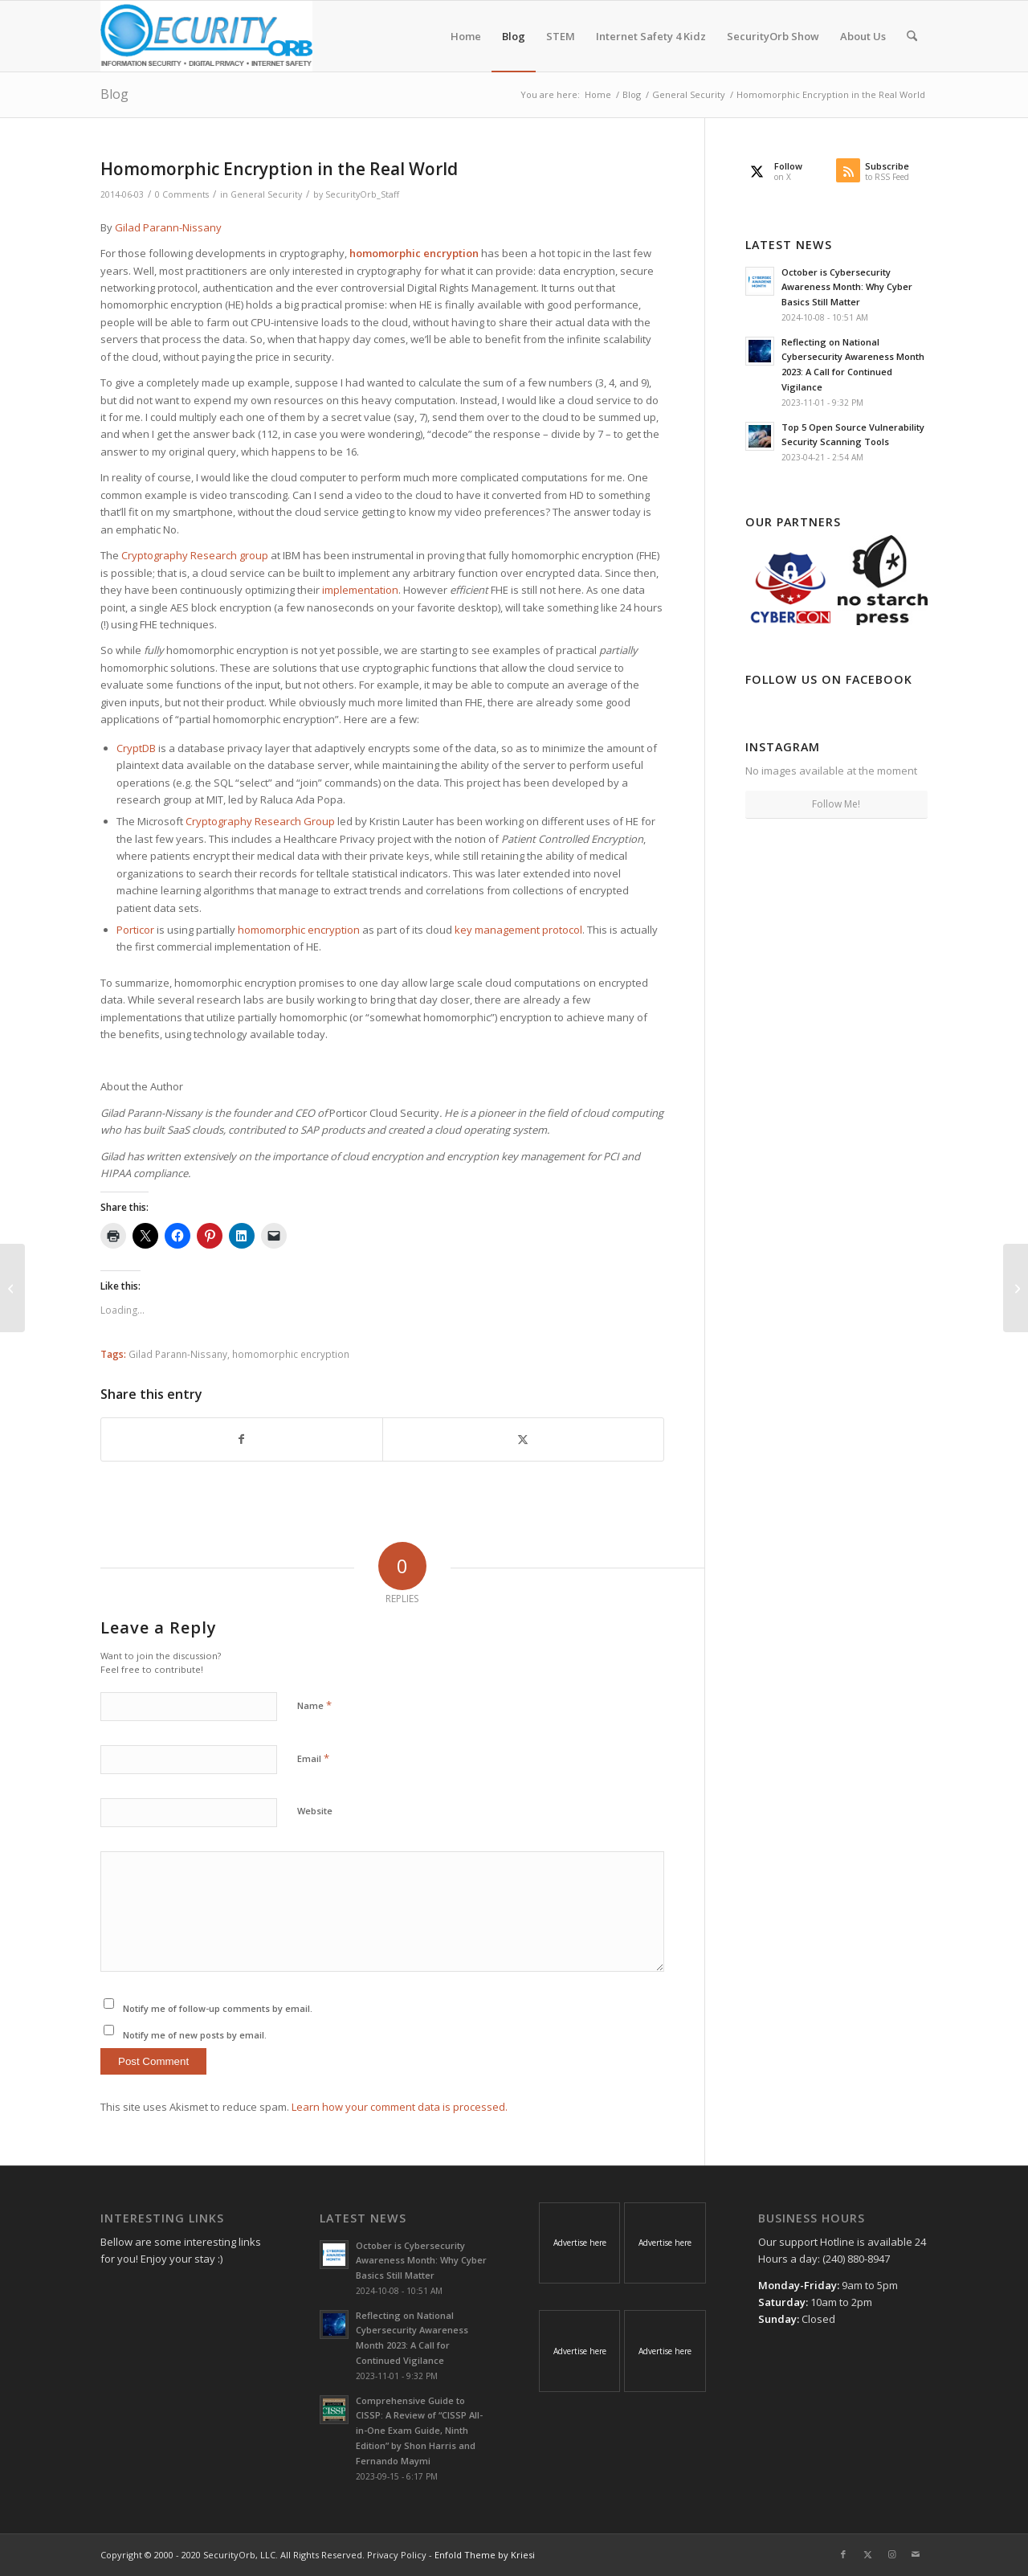  I want to click on Porticor, so click(135, 929).